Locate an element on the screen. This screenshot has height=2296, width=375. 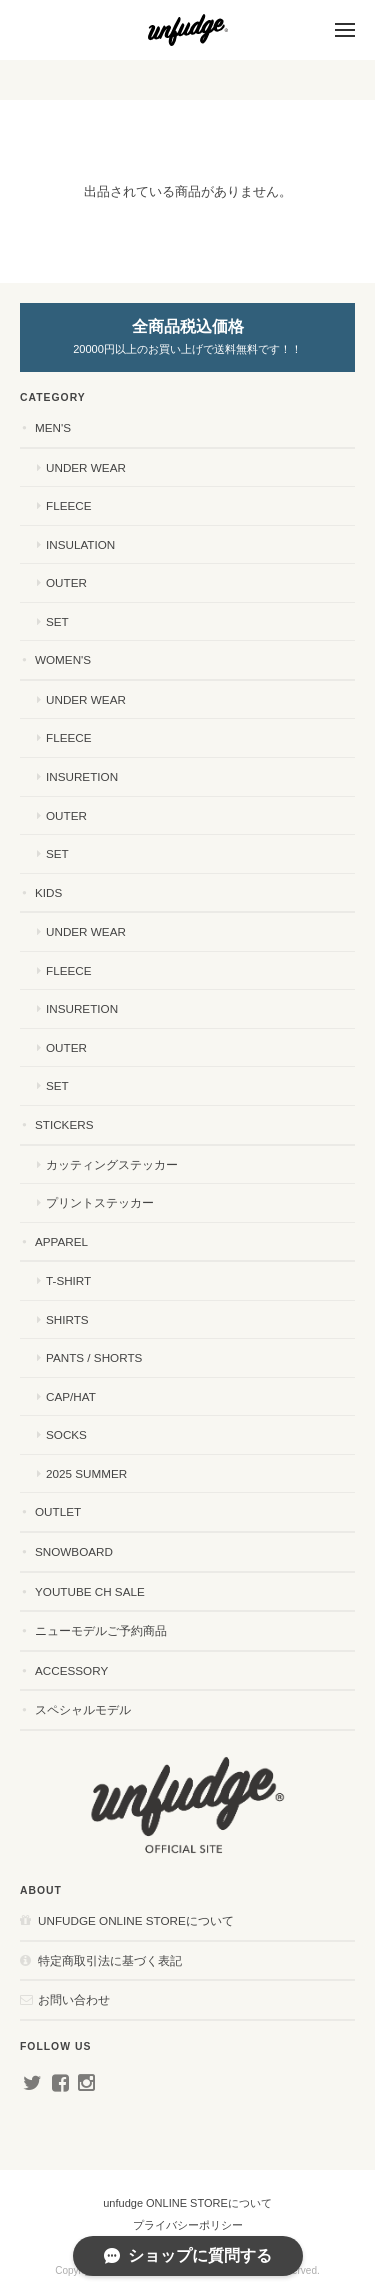
SHIRTS is located at coordinates (67, 1319).